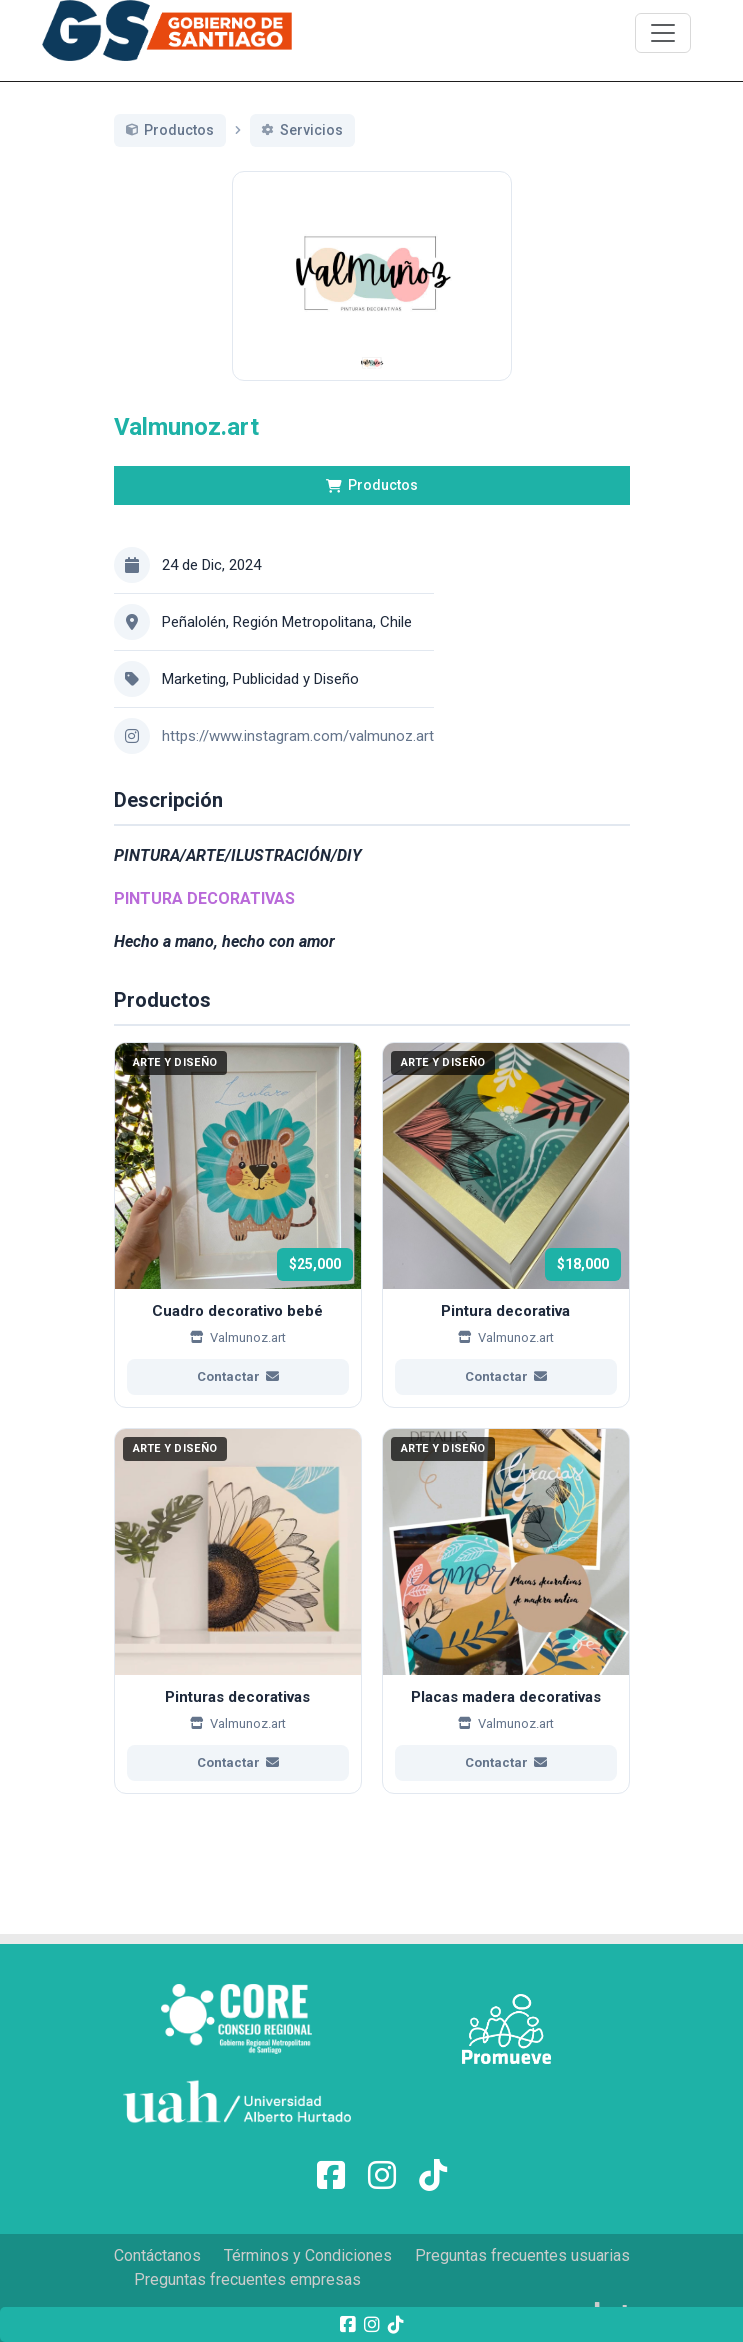 This screenshot has height=2342, width=743. I want to click on Preguntas frecuentes empresas, so click(247, 2279).